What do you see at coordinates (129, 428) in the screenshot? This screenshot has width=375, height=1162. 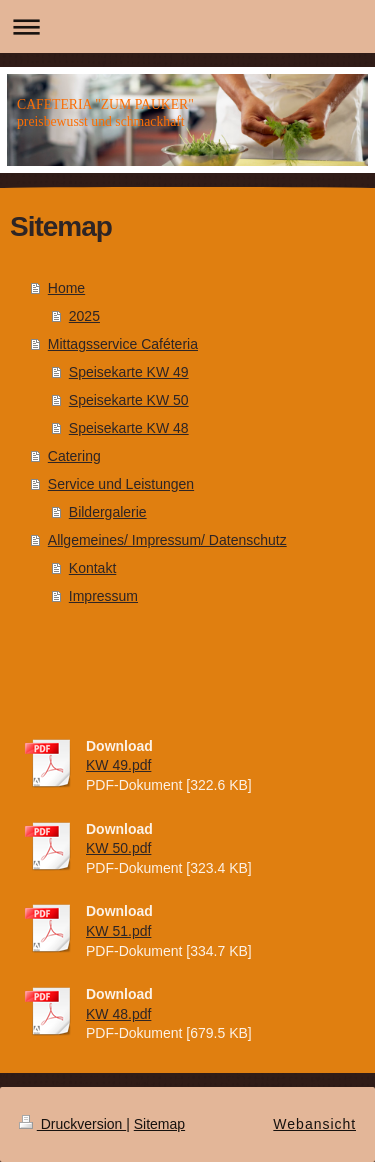 I see `Speisekarte KW 48` at bounding box center [129, 428].